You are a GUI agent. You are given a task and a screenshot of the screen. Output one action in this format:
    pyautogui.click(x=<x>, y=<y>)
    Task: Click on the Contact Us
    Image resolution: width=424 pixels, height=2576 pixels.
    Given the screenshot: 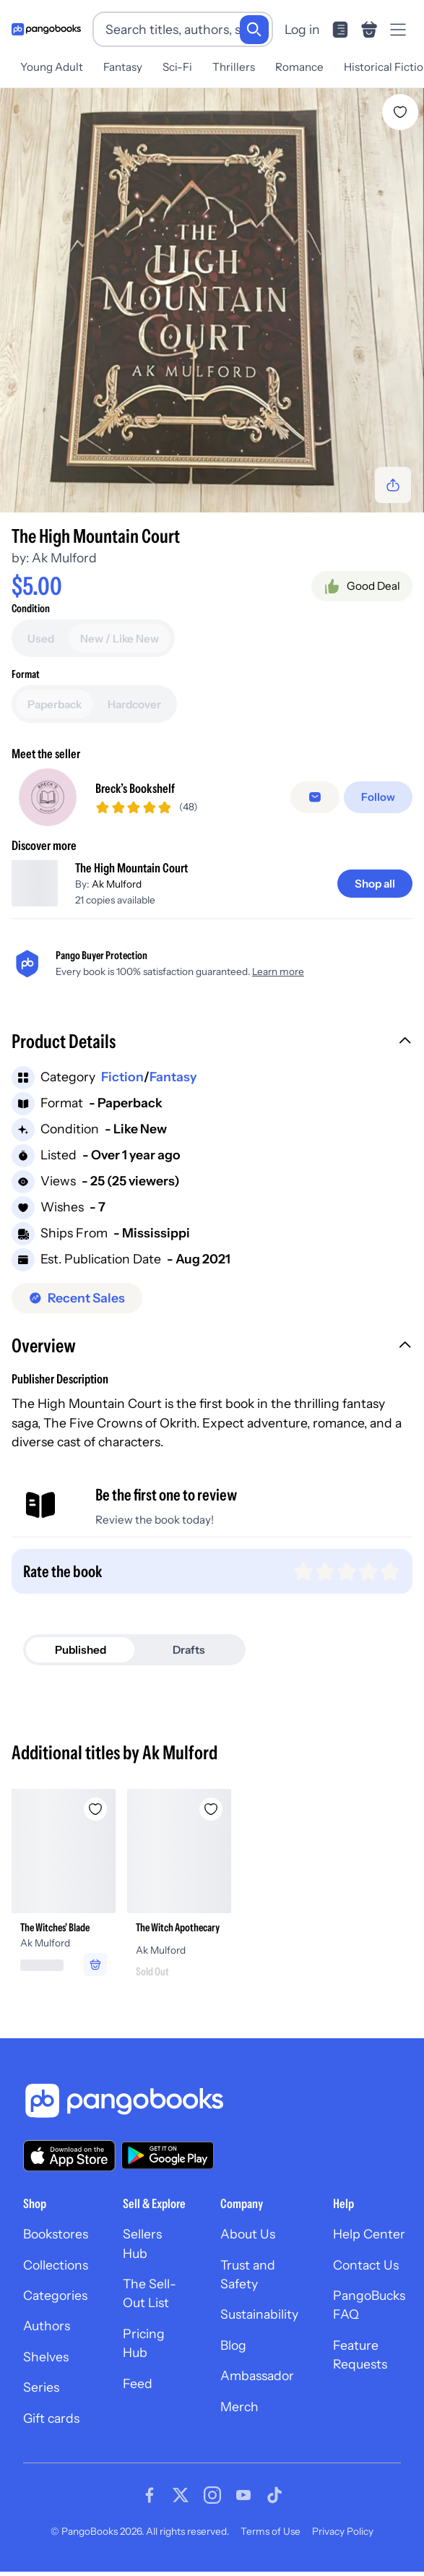 What is the action you would take?
    pyautogui.click(x=366, y=2275)
    